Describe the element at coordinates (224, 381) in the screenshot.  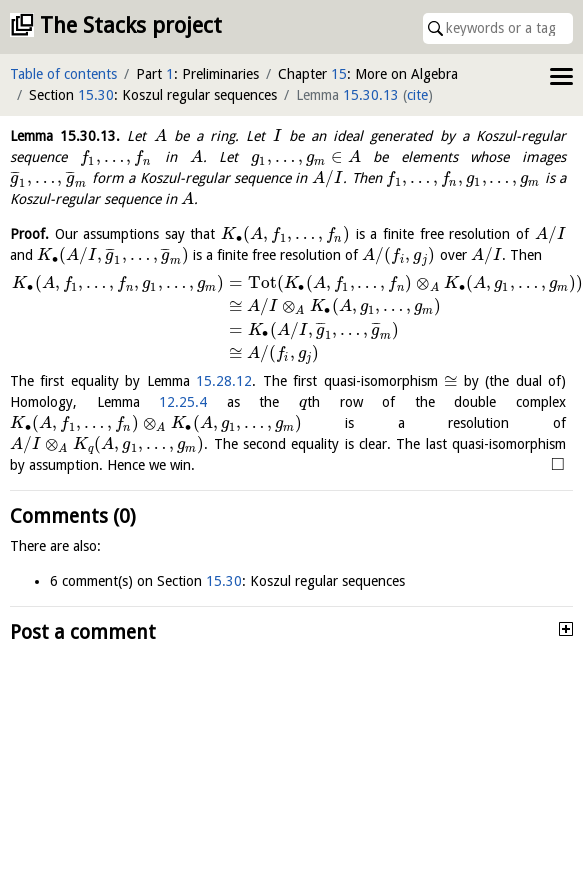
I see `15.28.12` at that location.